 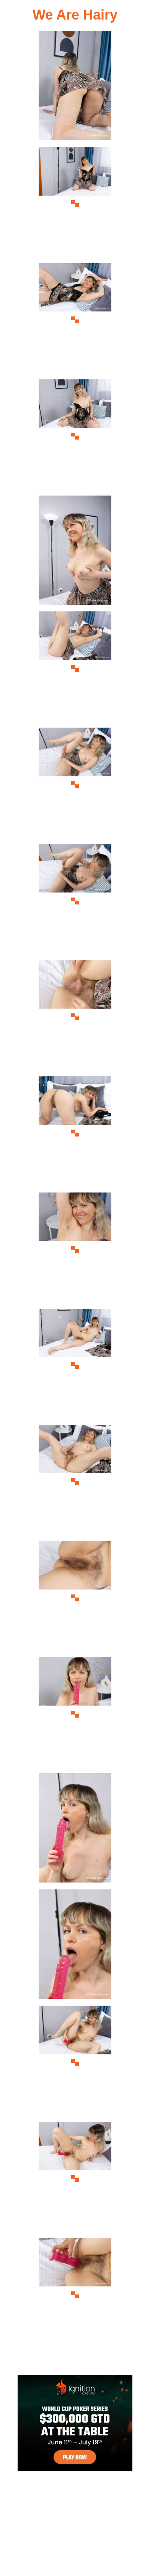 I want to click on [13.jpg], so click(x=75, y=1482).